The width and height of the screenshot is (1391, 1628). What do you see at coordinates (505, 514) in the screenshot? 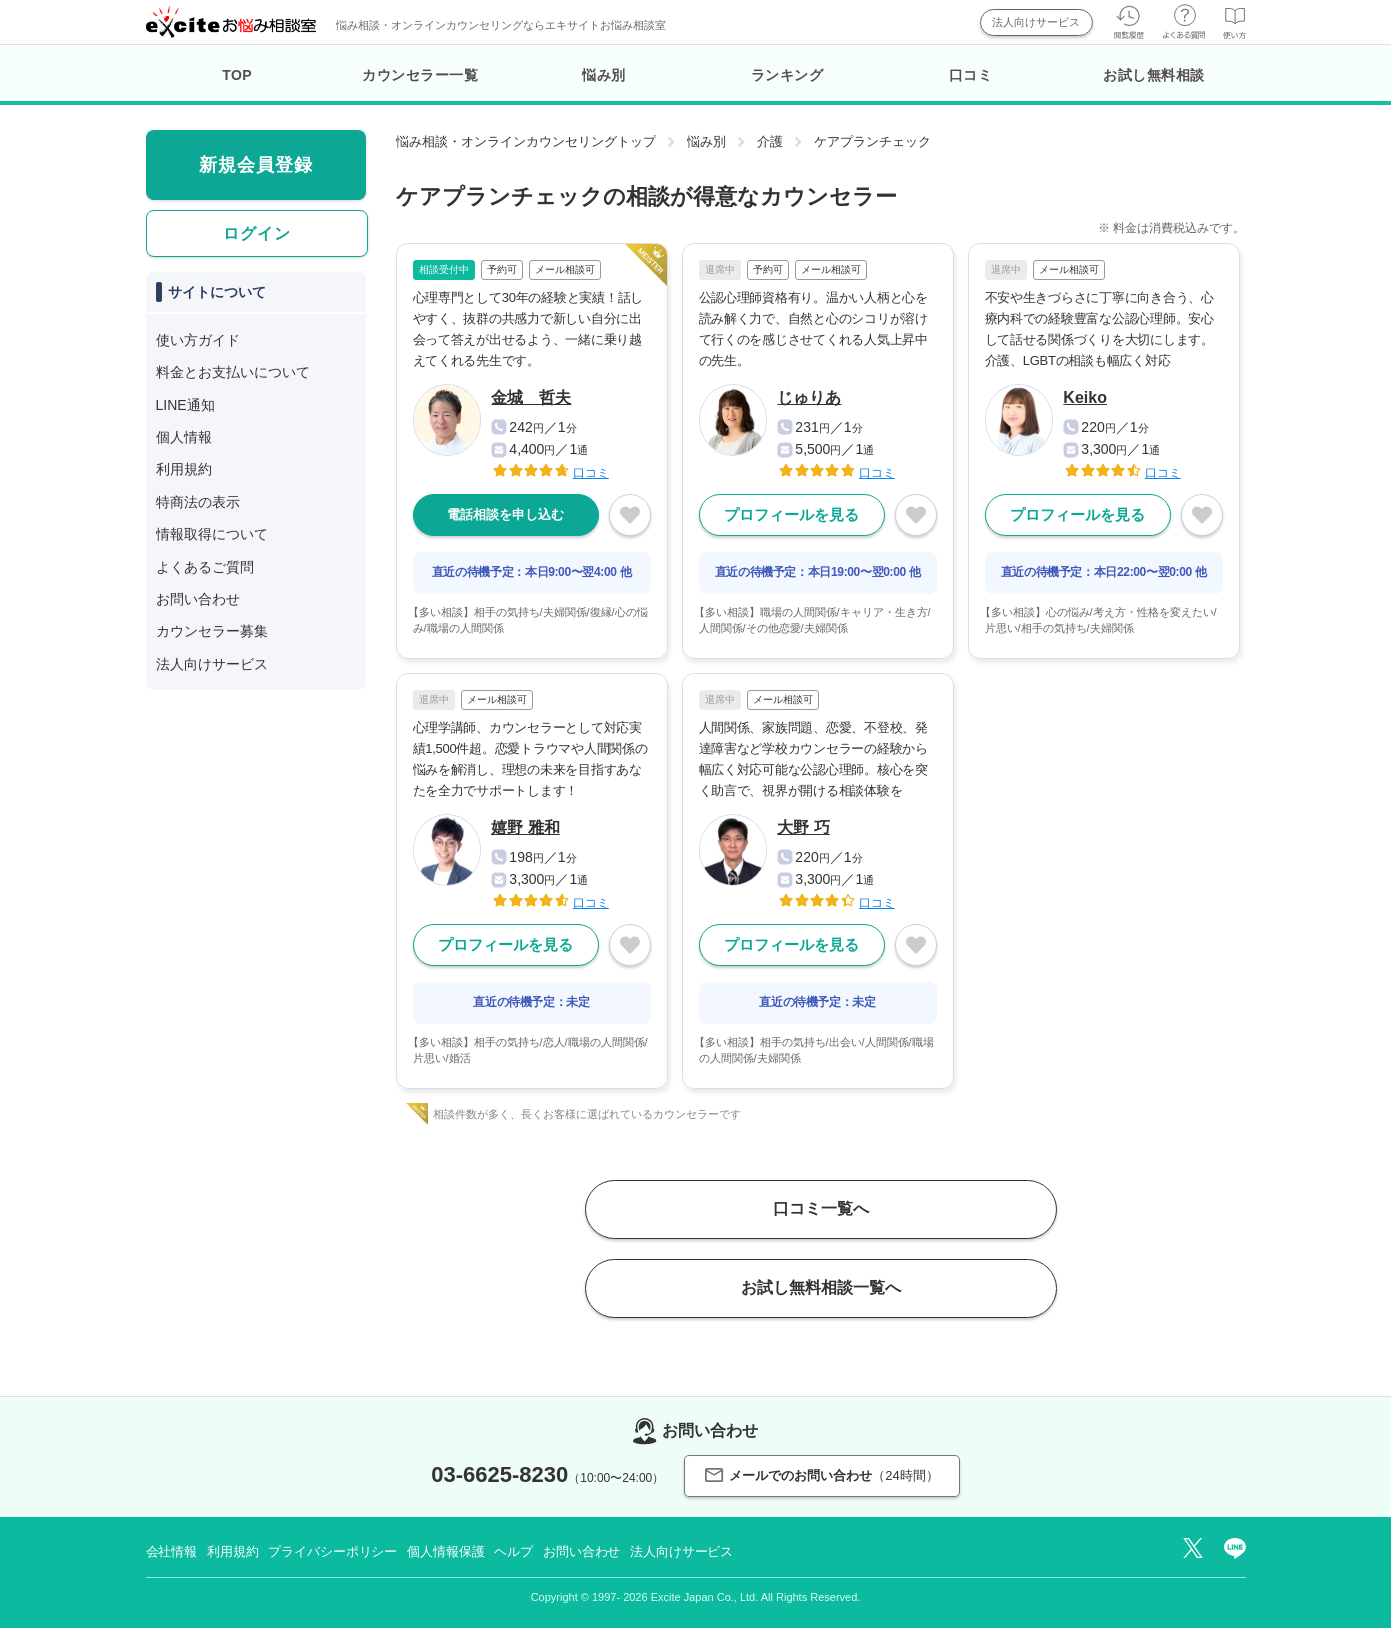
I see `電話相談を申し込む` at bounding box center [505, 514].